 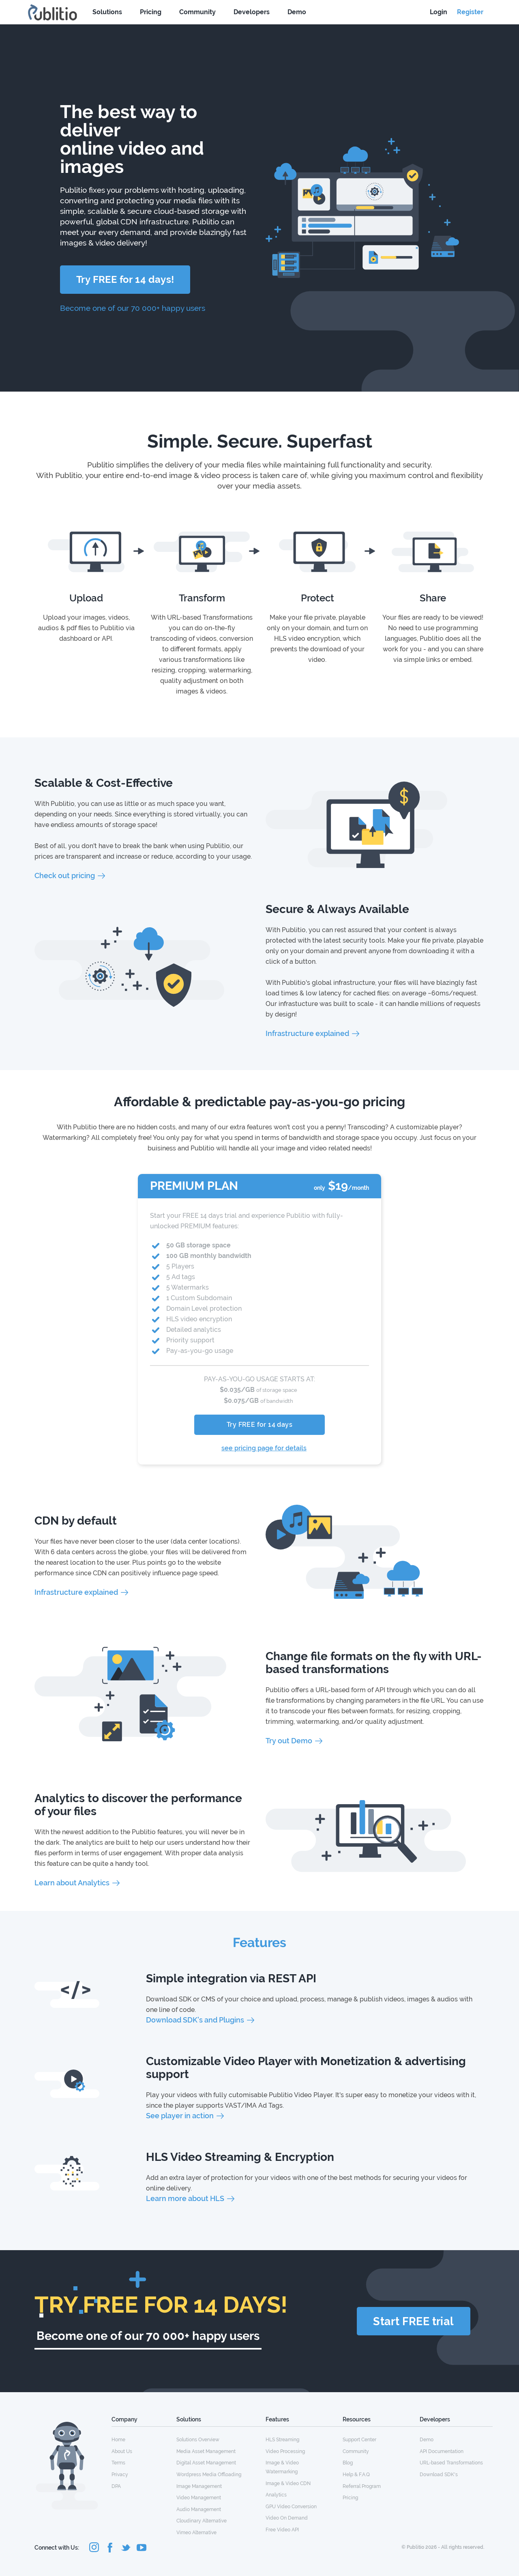 I want to click on Download SDK's and Plugins, so click(x=195, y=2020).